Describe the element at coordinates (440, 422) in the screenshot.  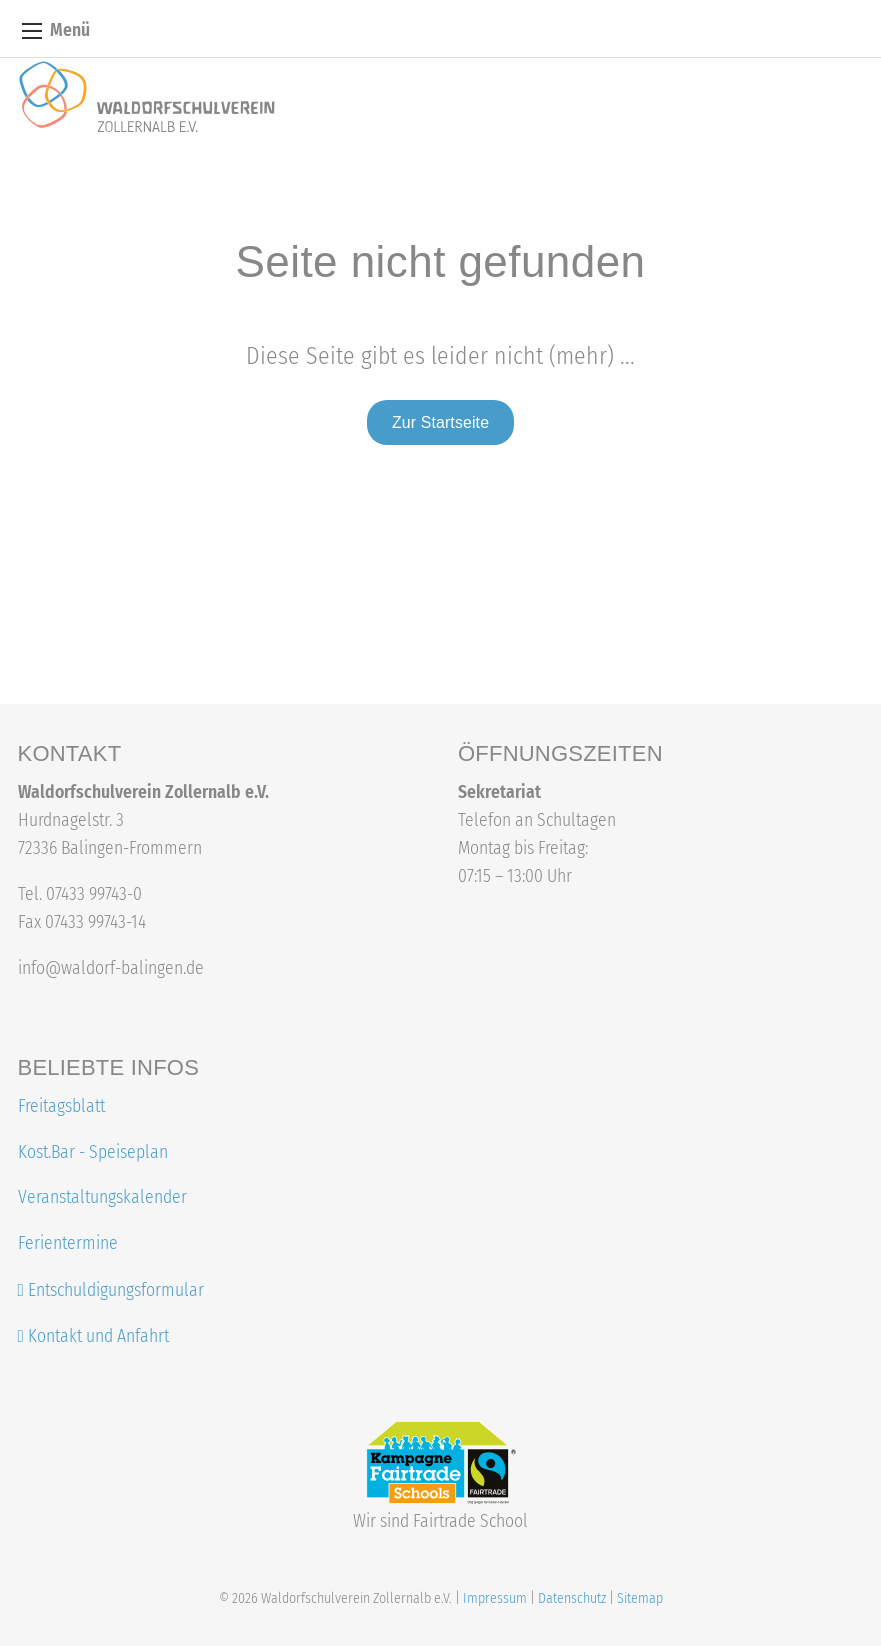
I see `Zur Startseite` at that location.